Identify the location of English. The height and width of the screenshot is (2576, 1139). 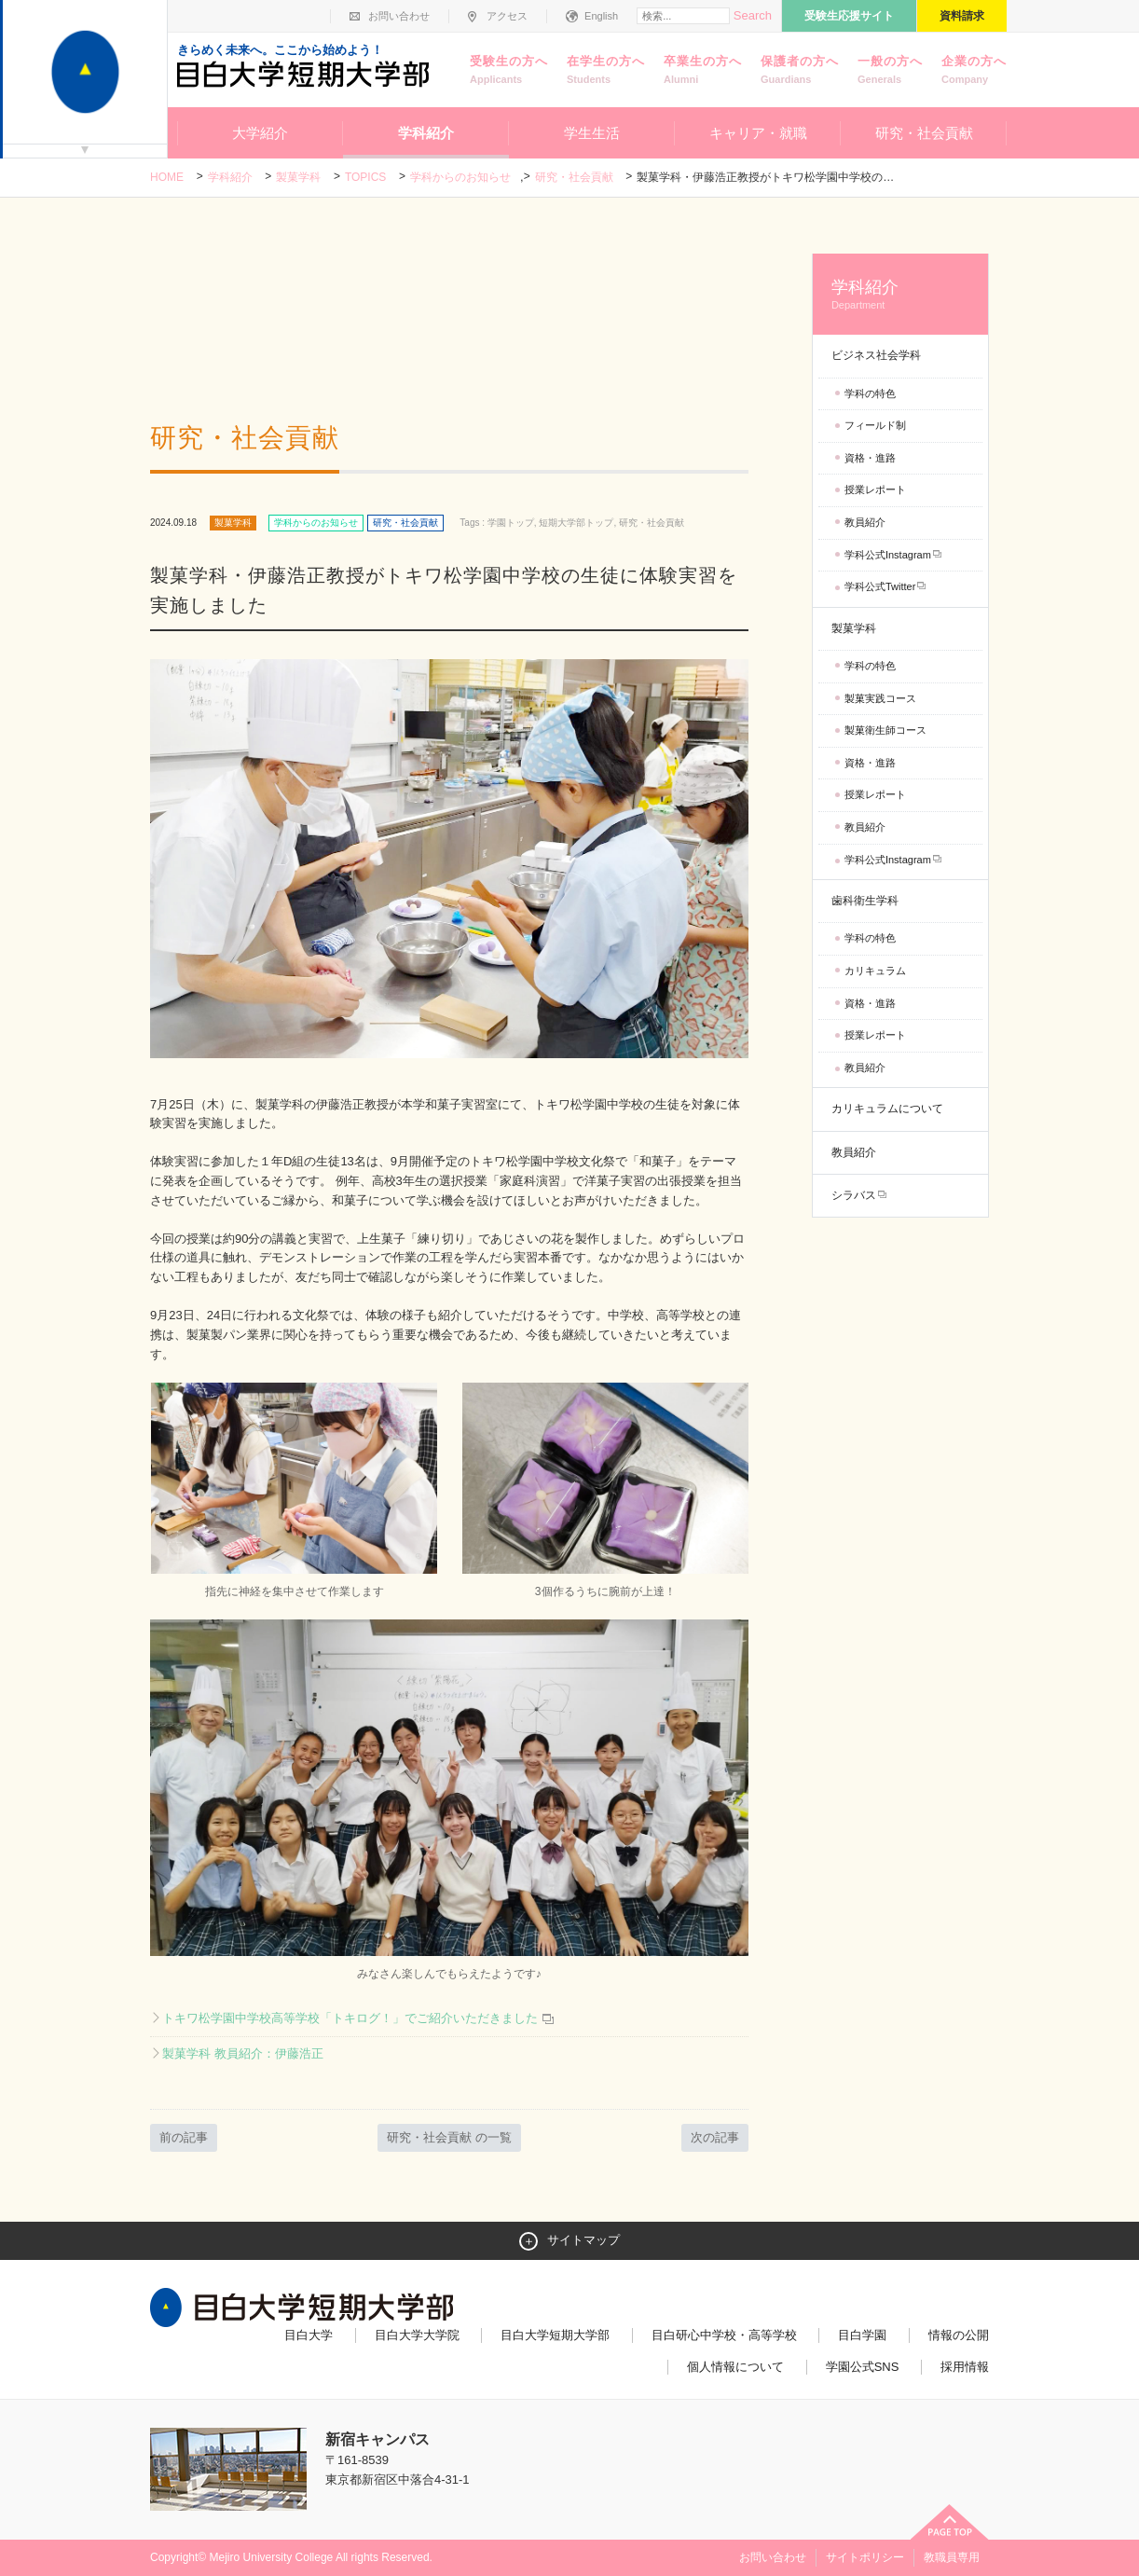
(601, 15).